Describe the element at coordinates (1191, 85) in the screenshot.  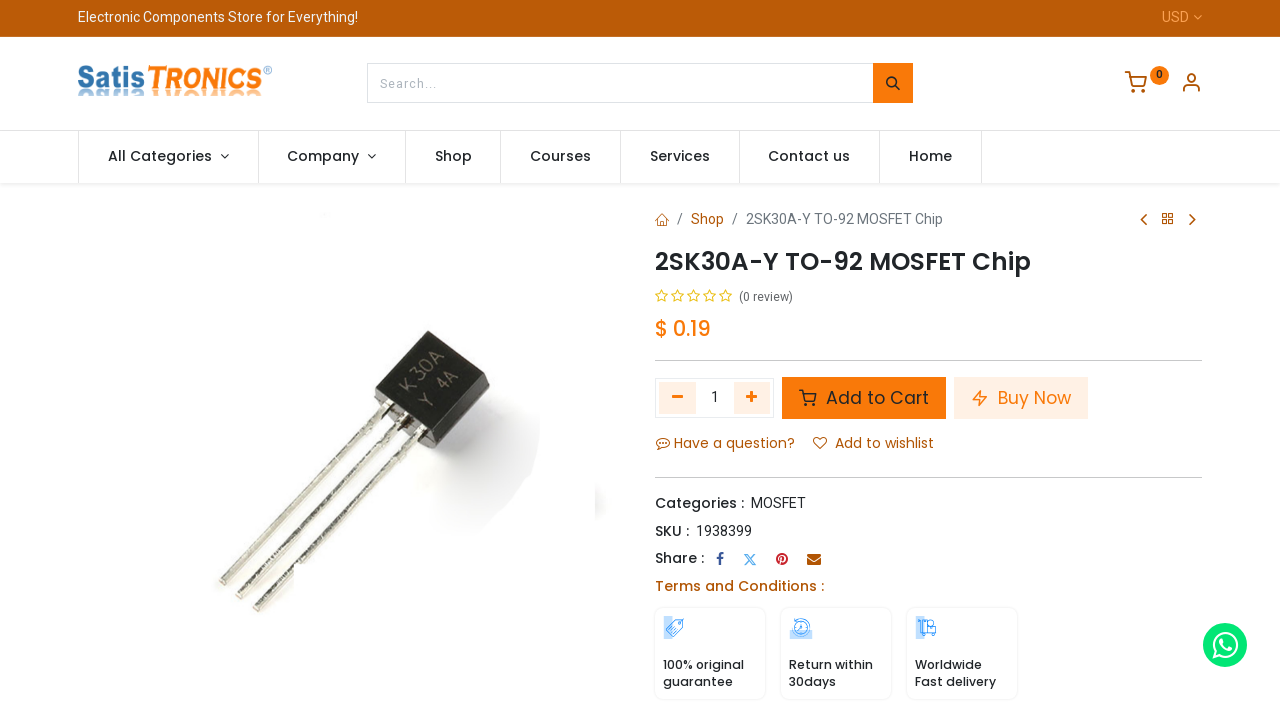
I see `[Account Info]` at that location.